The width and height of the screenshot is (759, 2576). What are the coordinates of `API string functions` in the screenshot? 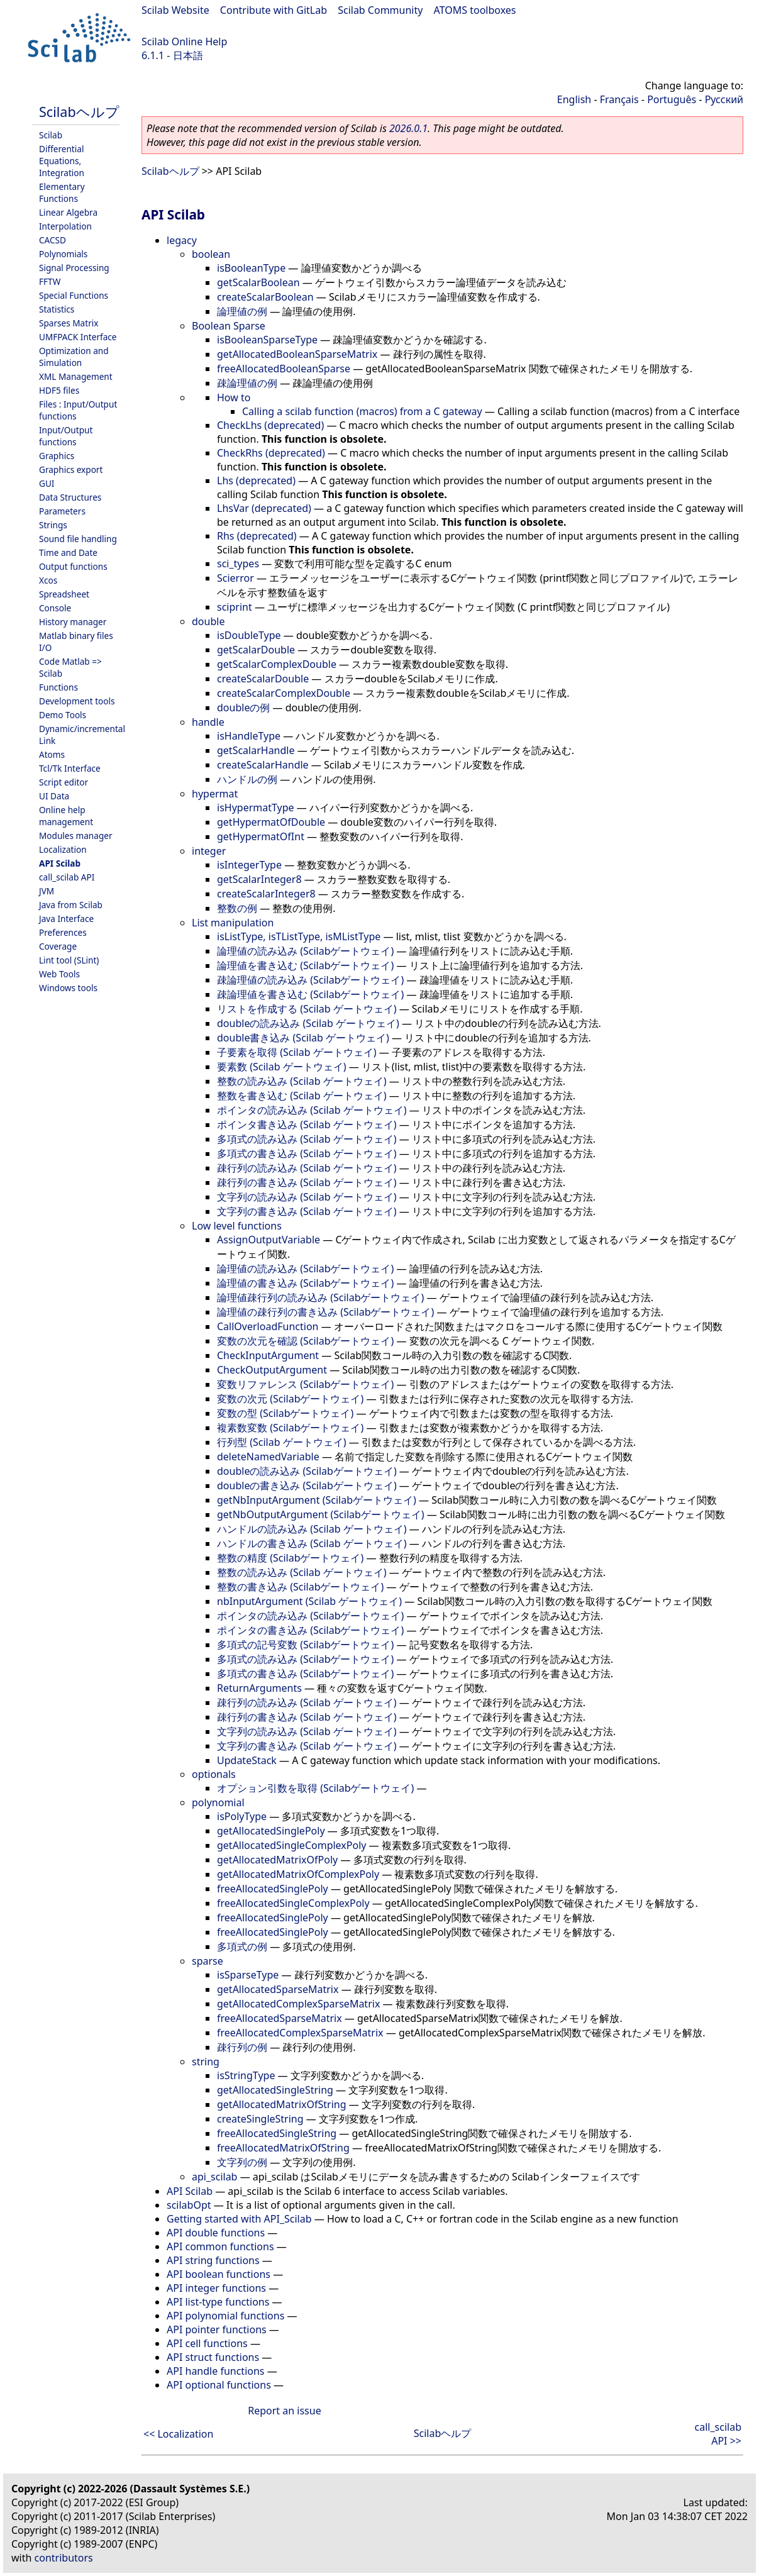 It's located at (213, 2260).